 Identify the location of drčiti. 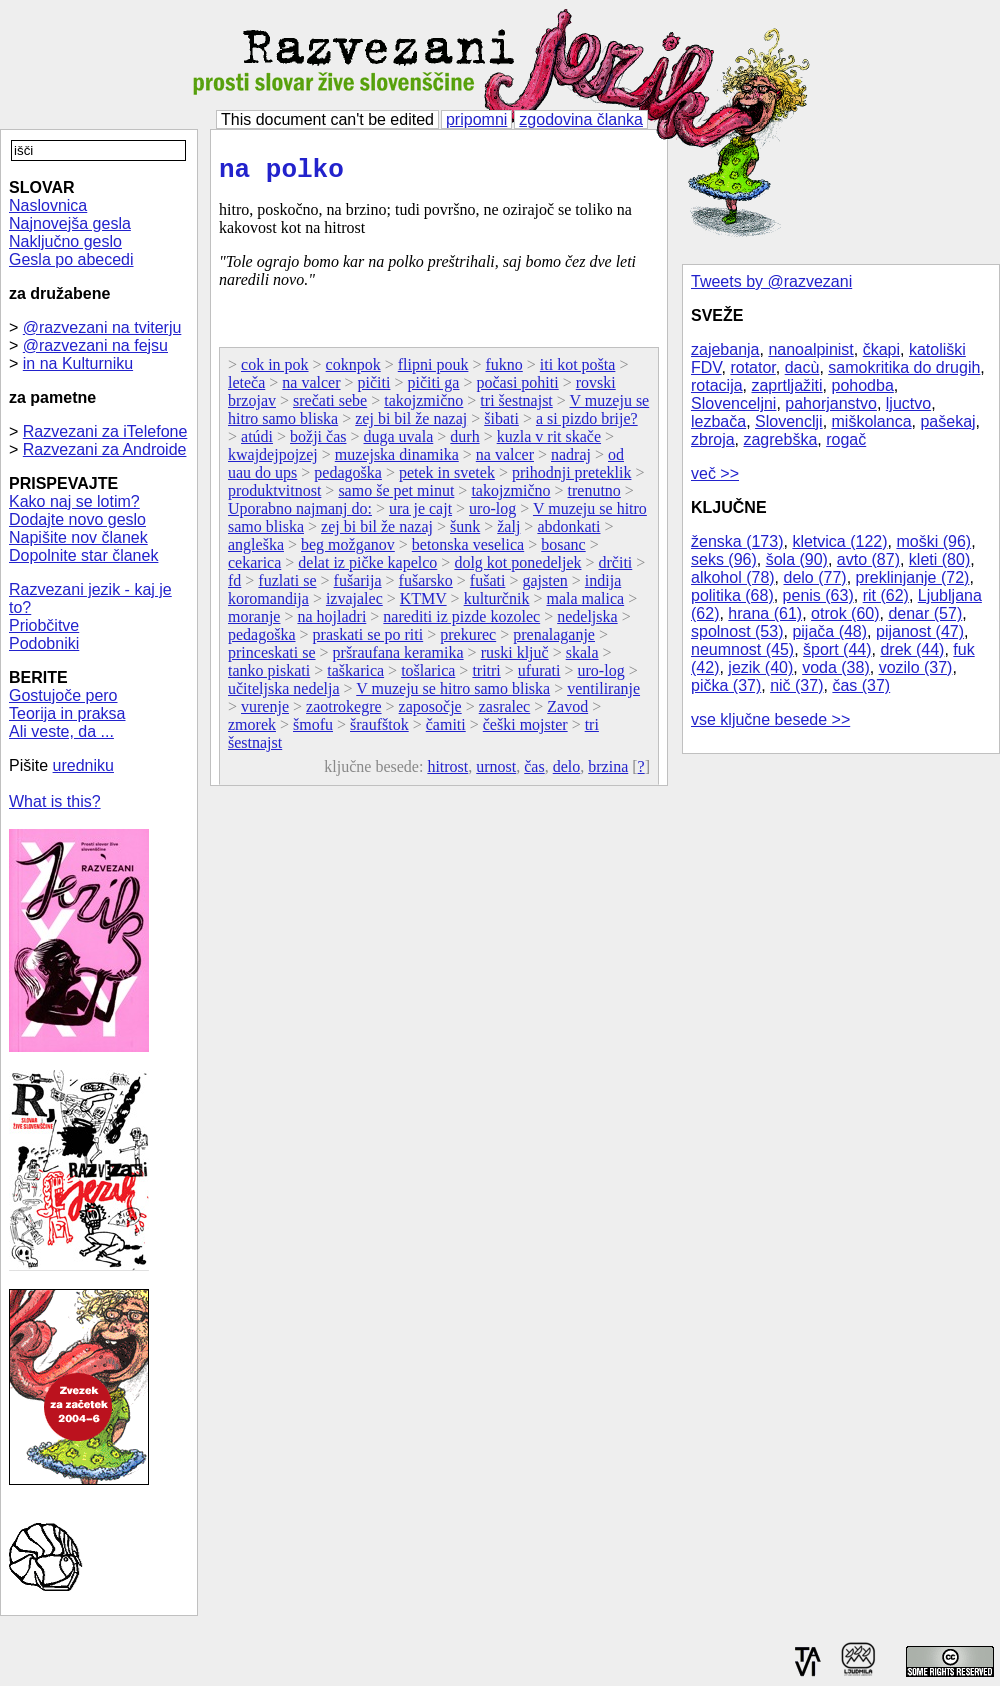
(616, 568).